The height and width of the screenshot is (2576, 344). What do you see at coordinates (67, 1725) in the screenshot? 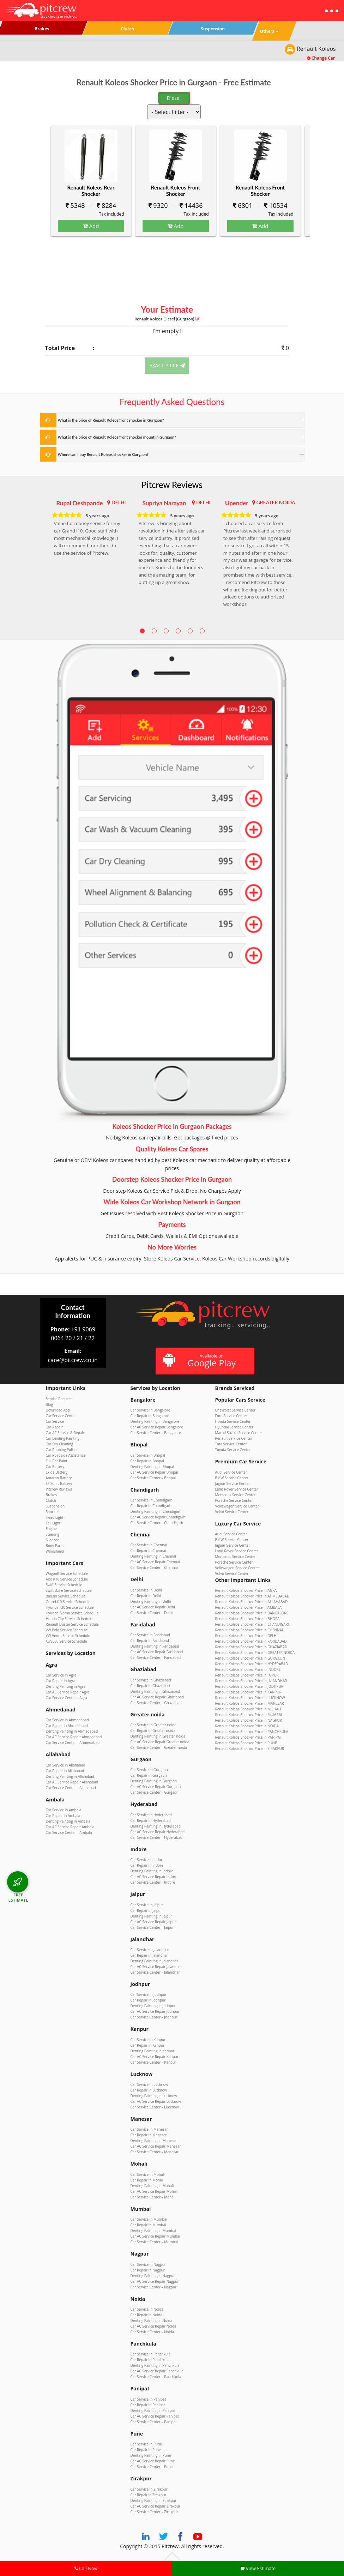
I see `Car Repair in Ahmedabad` at bounding box center [67, 1725].